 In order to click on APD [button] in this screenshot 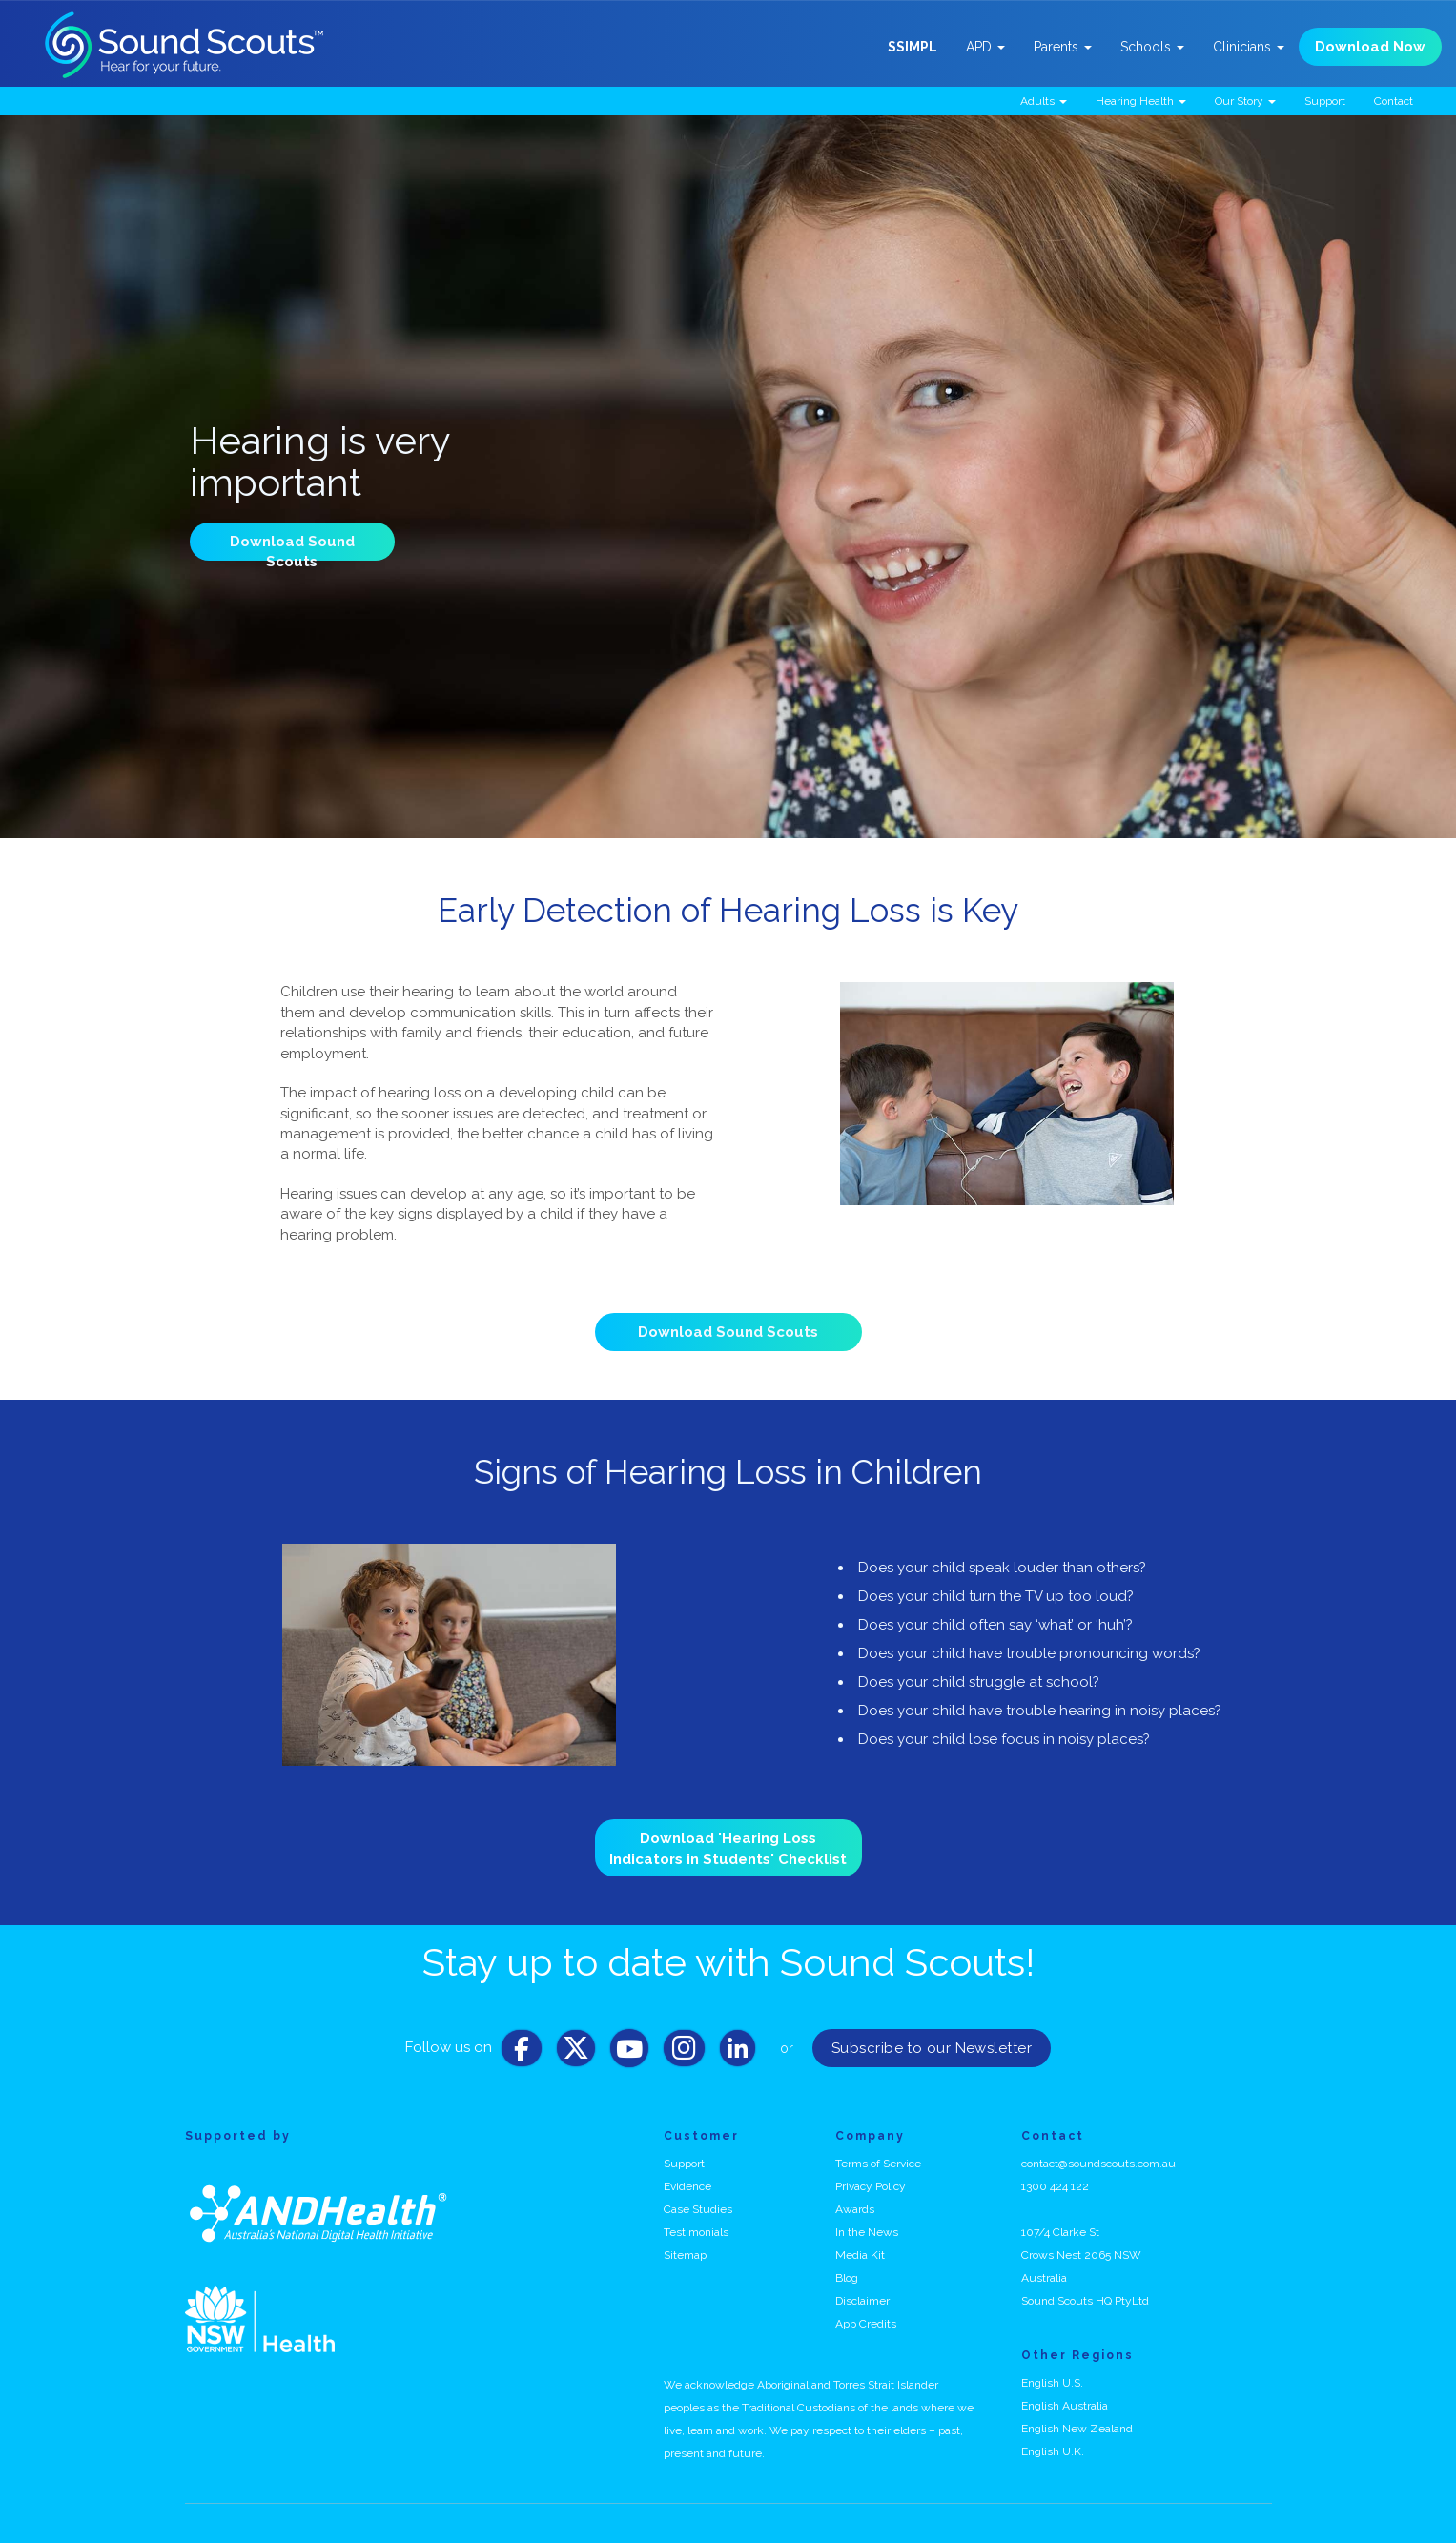, I will do `click(985, 46)`.